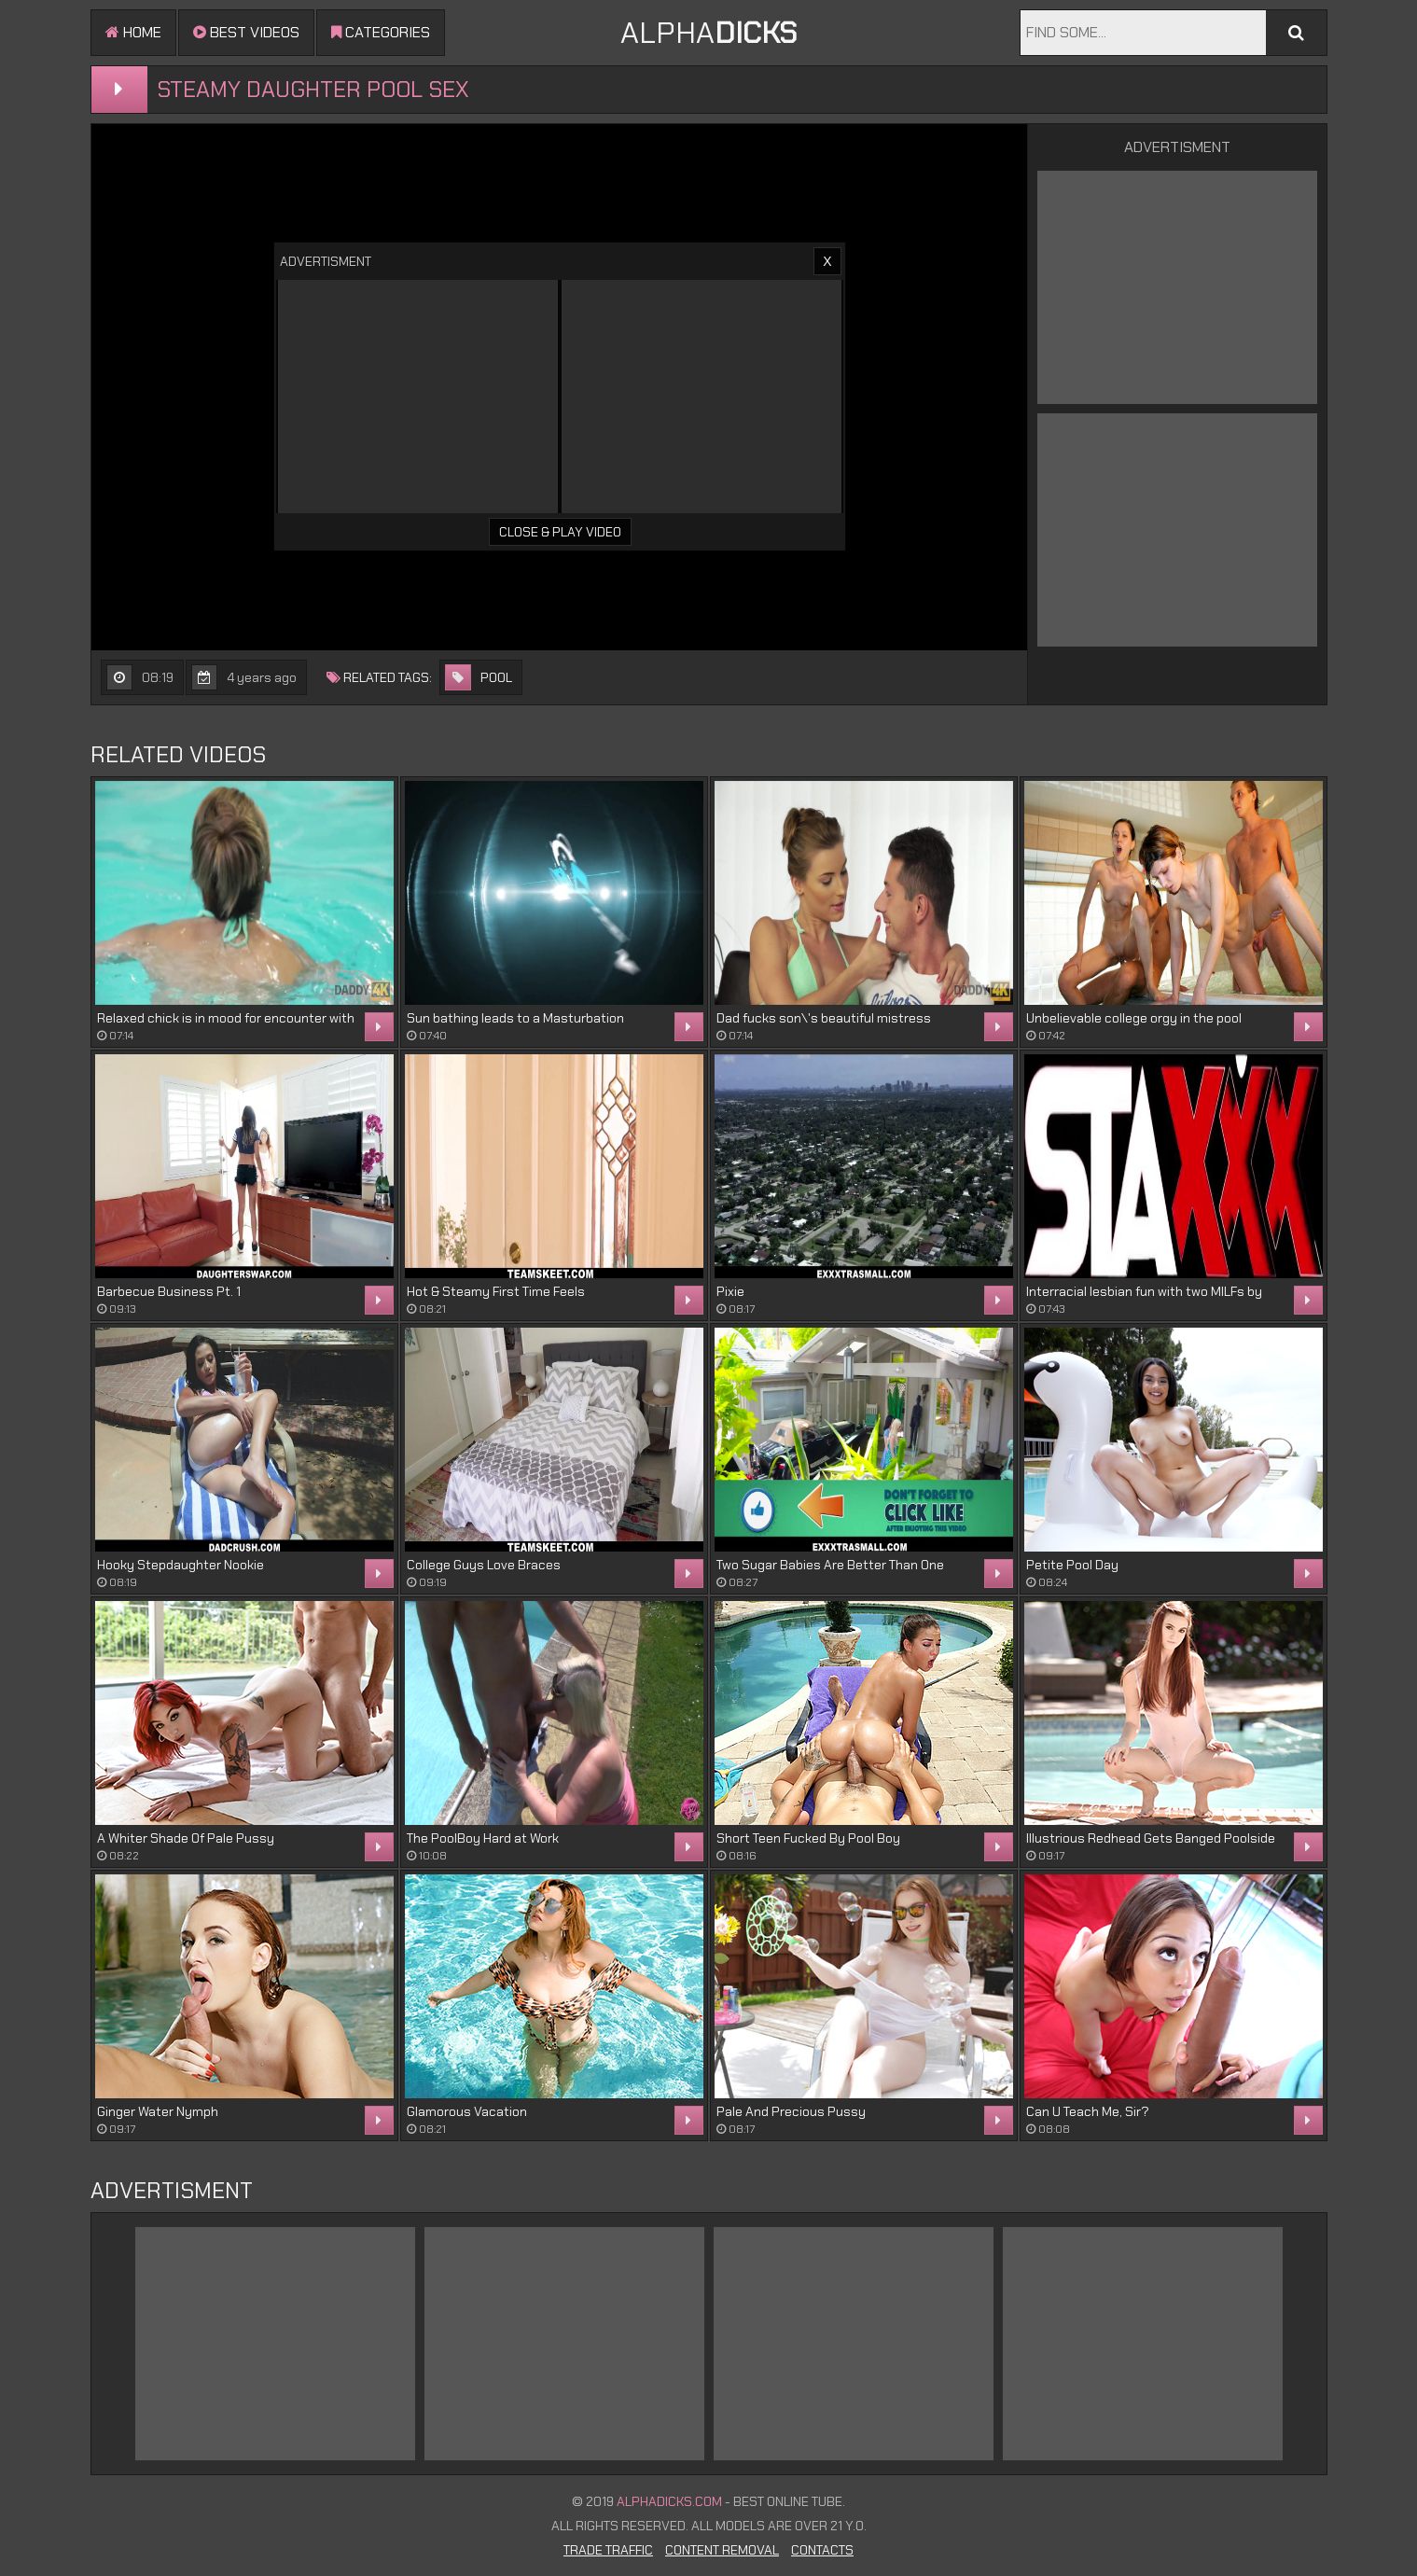  I want to click on Categories, so click(380, 32).